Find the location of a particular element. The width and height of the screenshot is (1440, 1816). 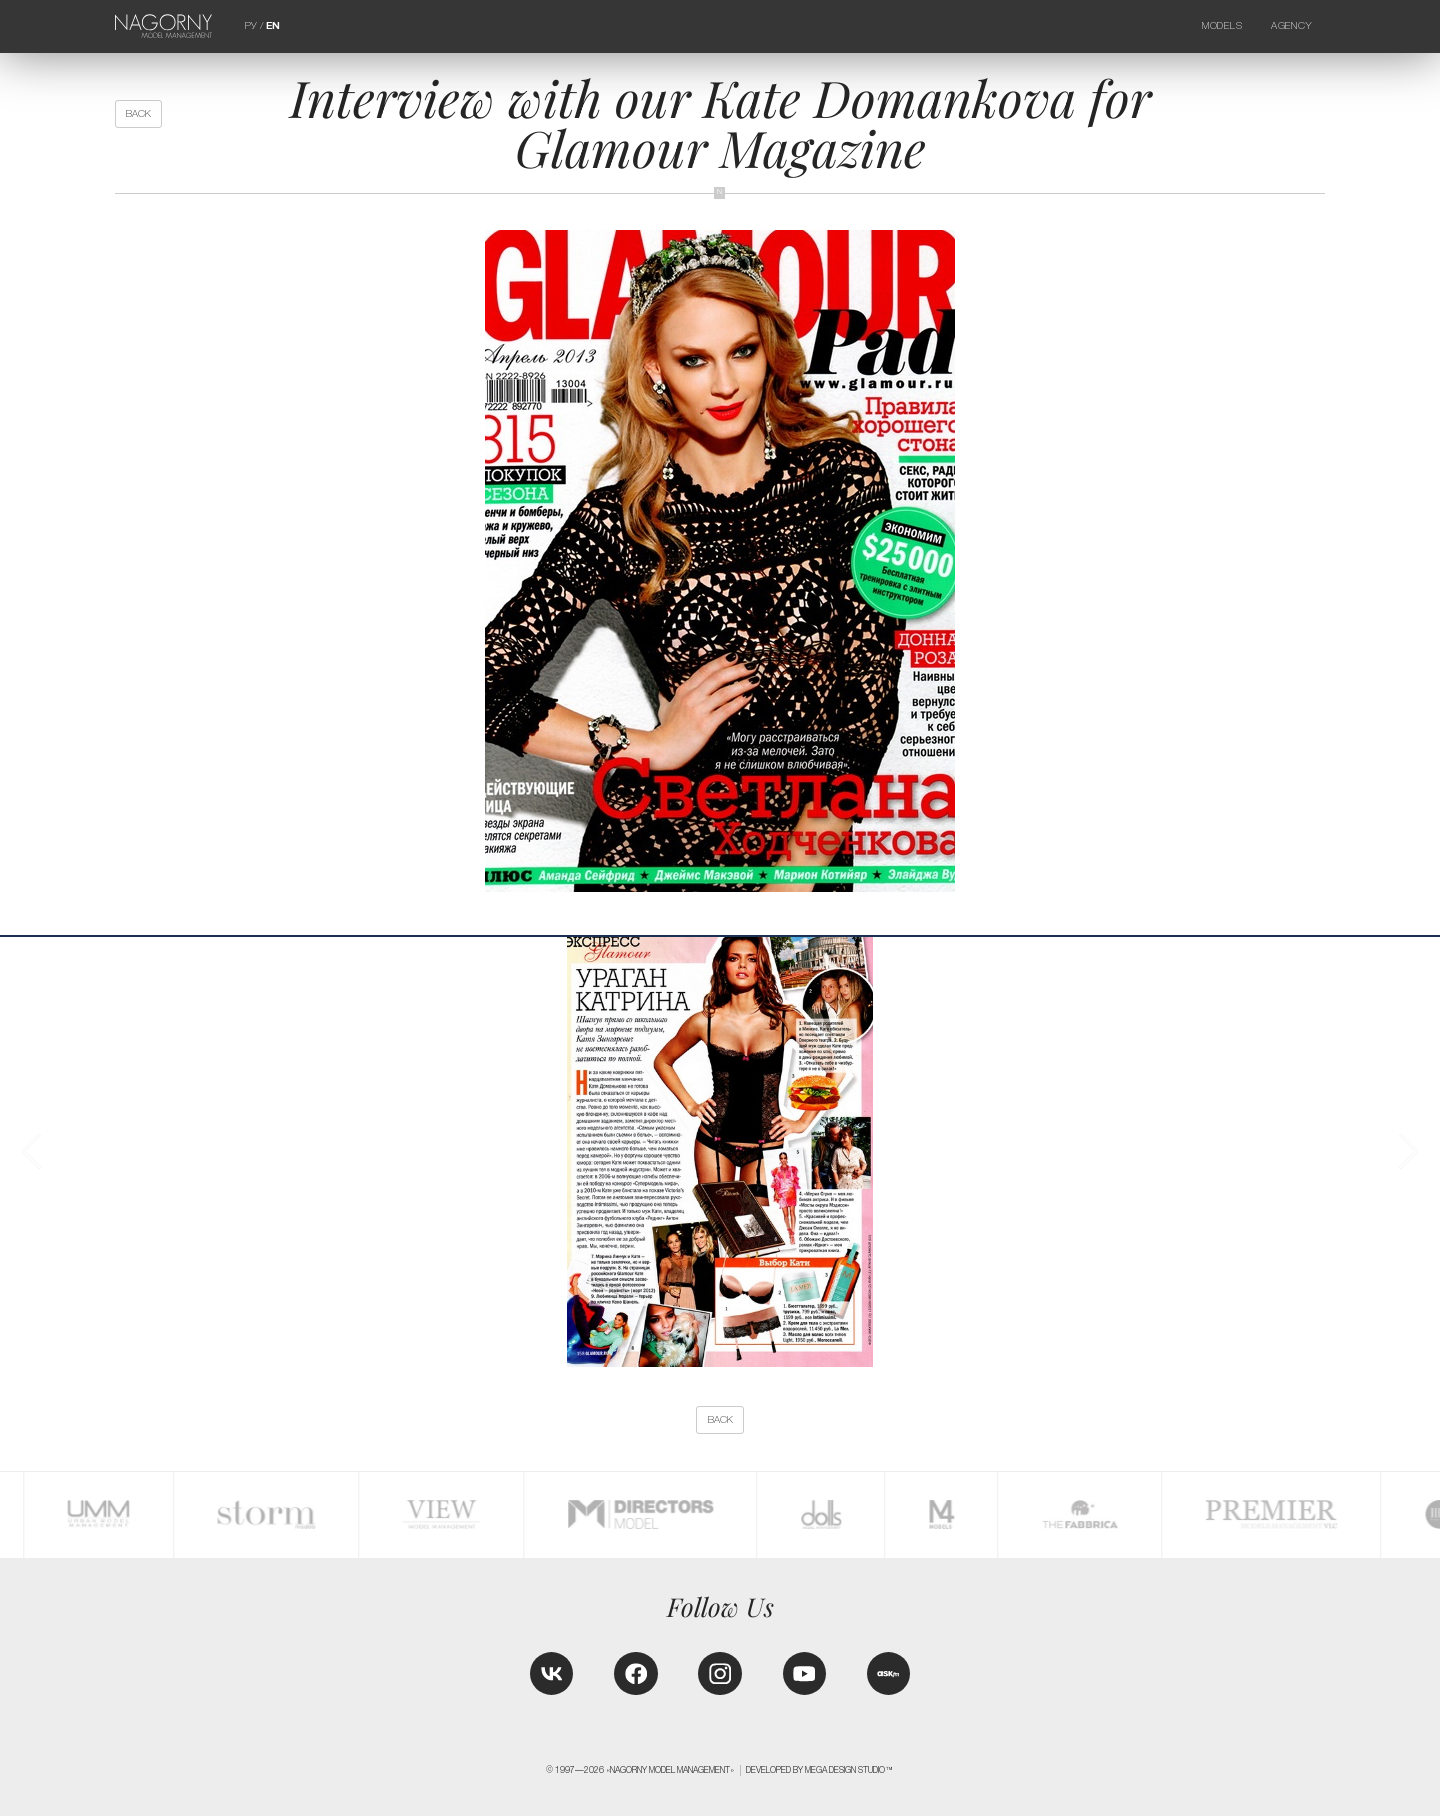

Agency is located at coordinates (1291, 25).